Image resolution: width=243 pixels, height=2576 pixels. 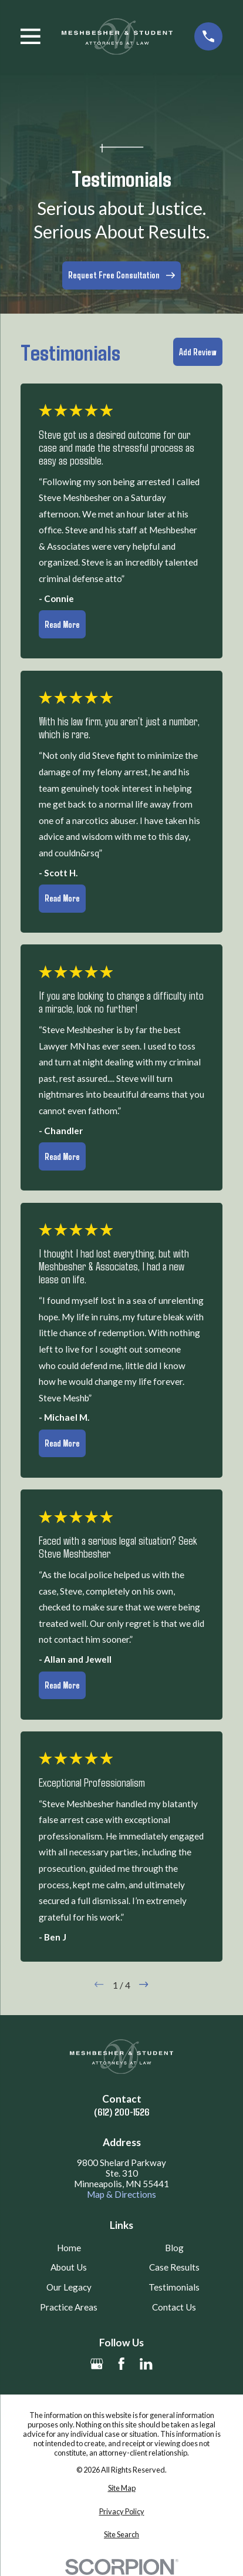 What do you see at coordinates (122, 2112) in the screenshot?
I see `(612) 200-1526` at bounding box center [122, 2112].